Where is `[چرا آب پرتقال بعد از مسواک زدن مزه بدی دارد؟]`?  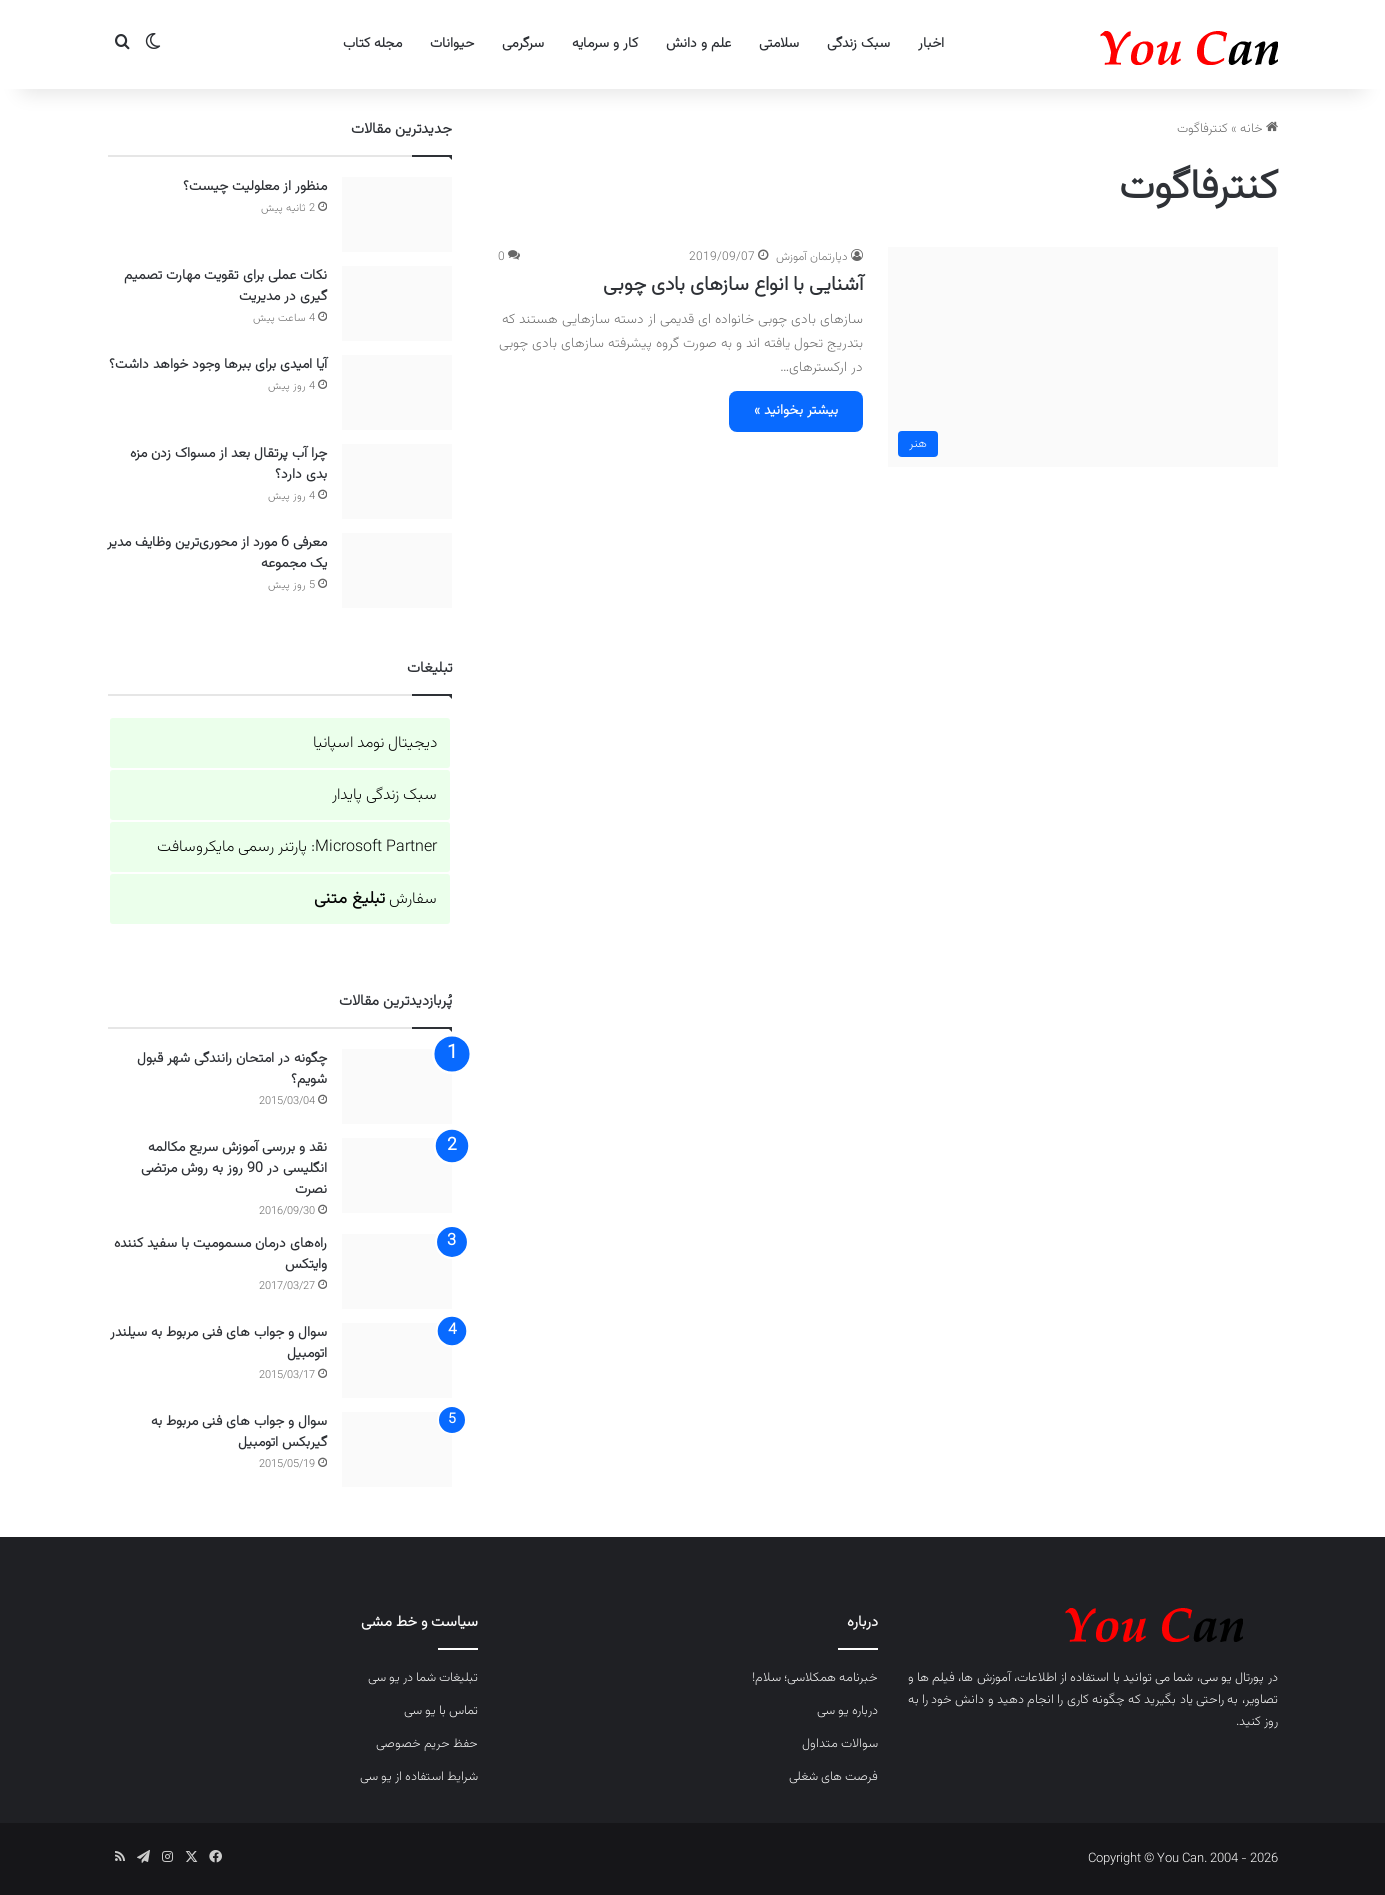
[چرا آب پرتقال بعد از مسواک زدن مزه بدی دارد؟] is located at coordinates (397, 481).